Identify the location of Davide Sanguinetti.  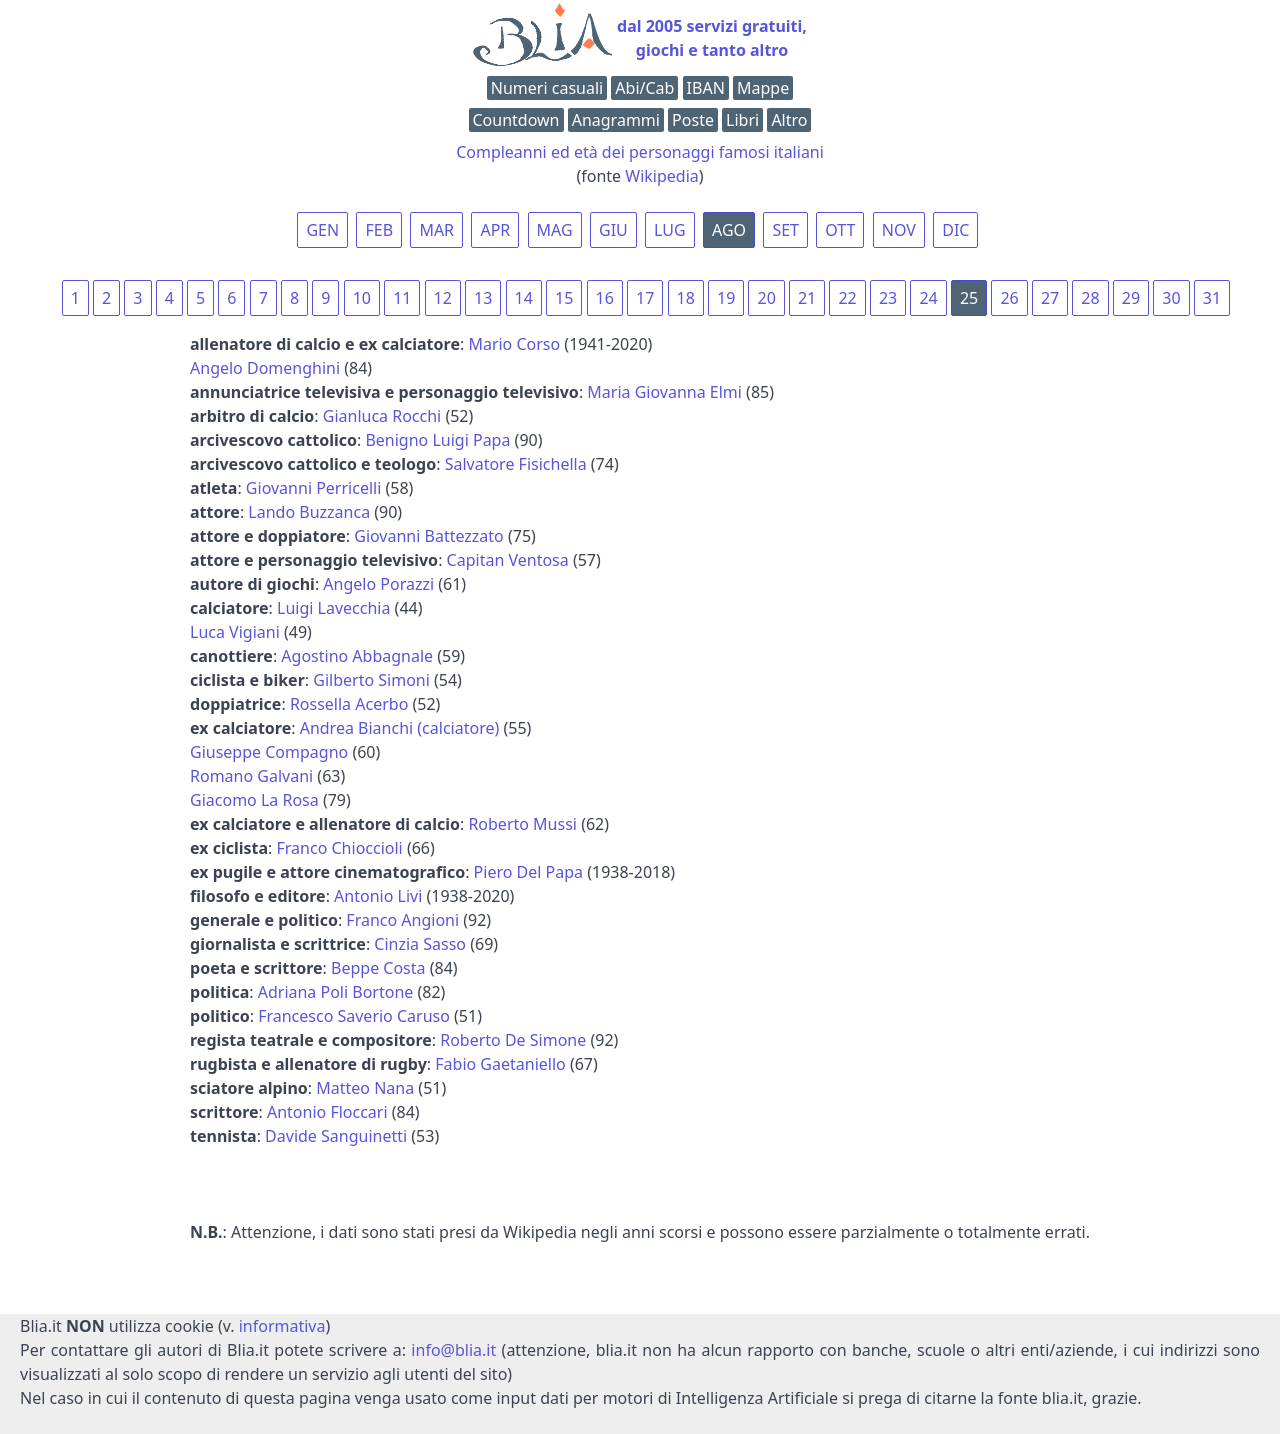
(336, 1136).